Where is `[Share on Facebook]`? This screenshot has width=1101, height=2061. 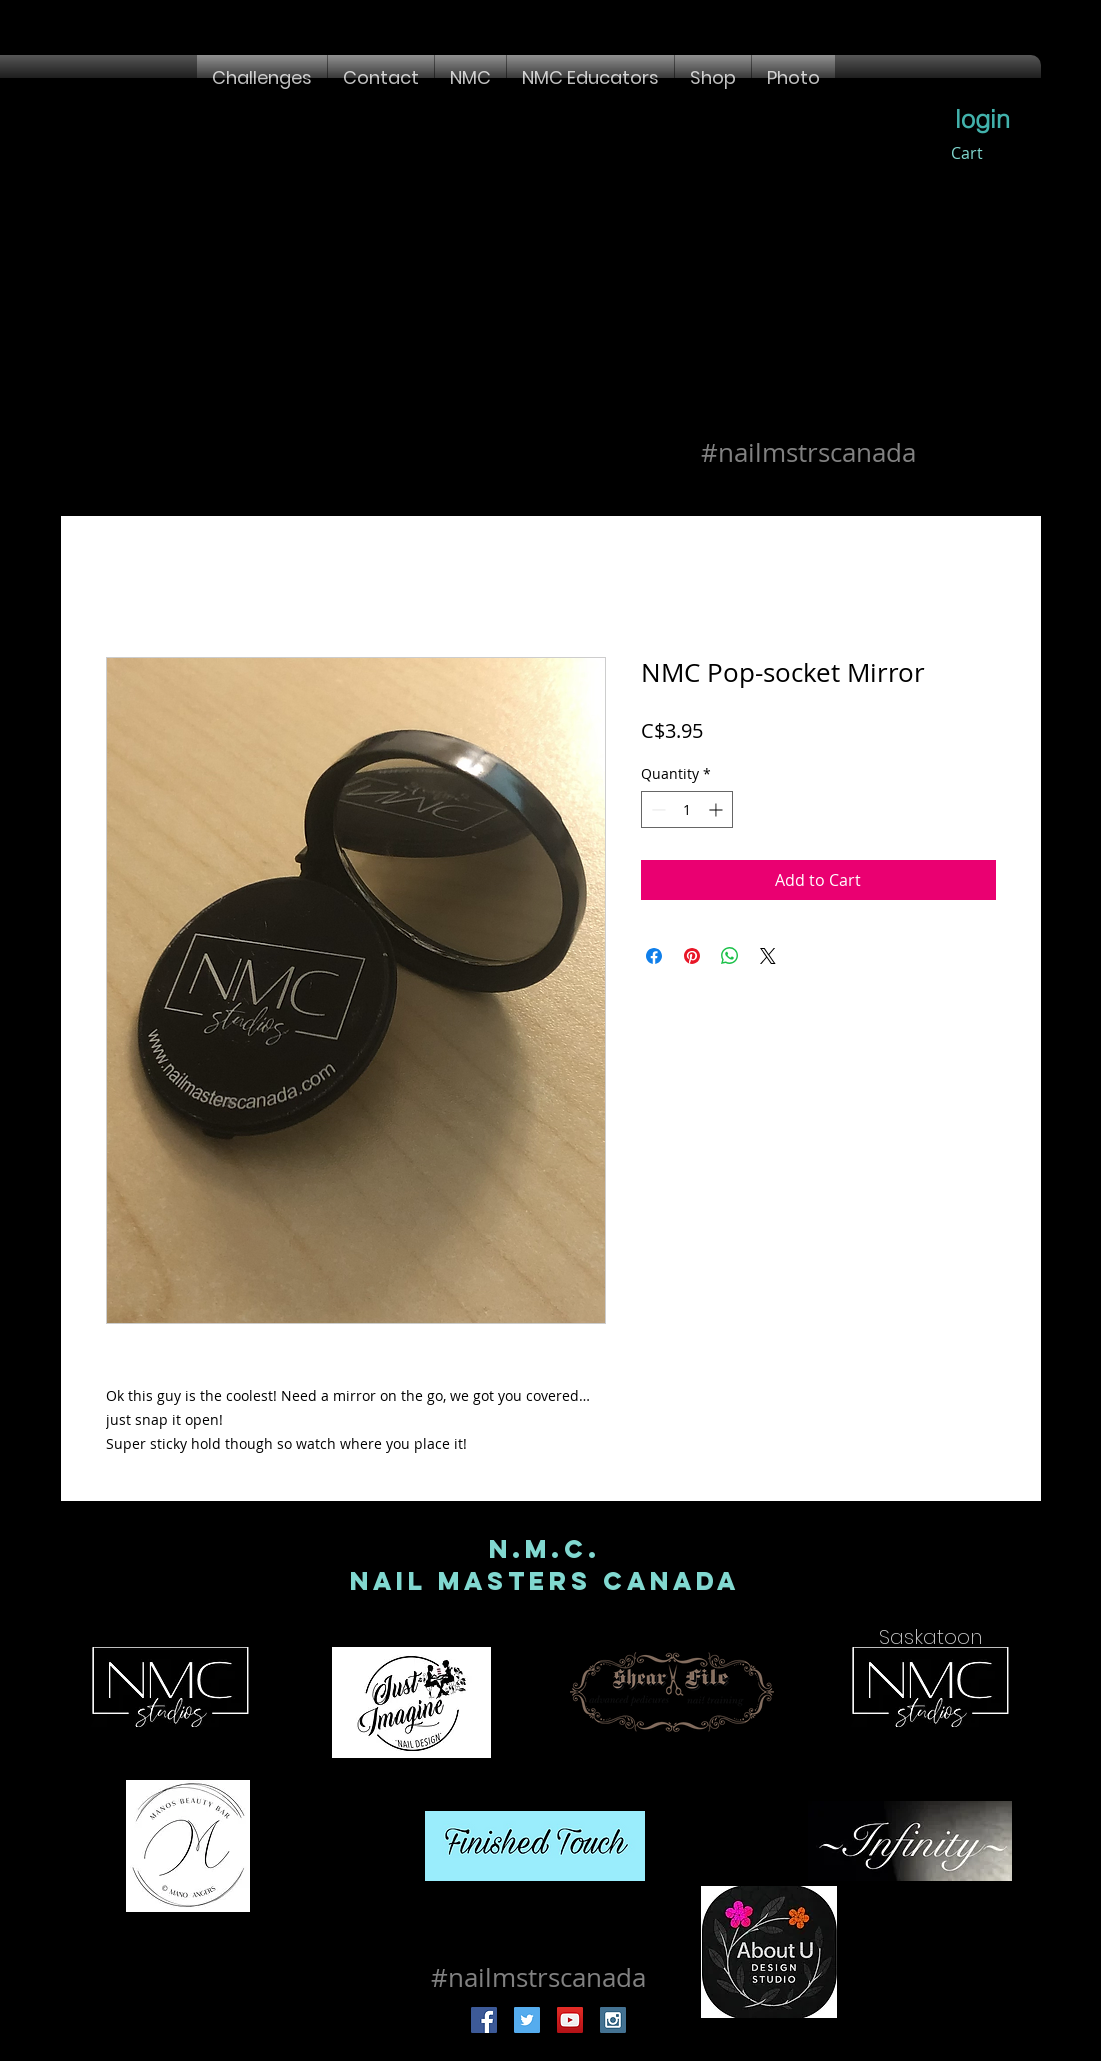 [Share on Facebook] is located at coordinates (654, 956).